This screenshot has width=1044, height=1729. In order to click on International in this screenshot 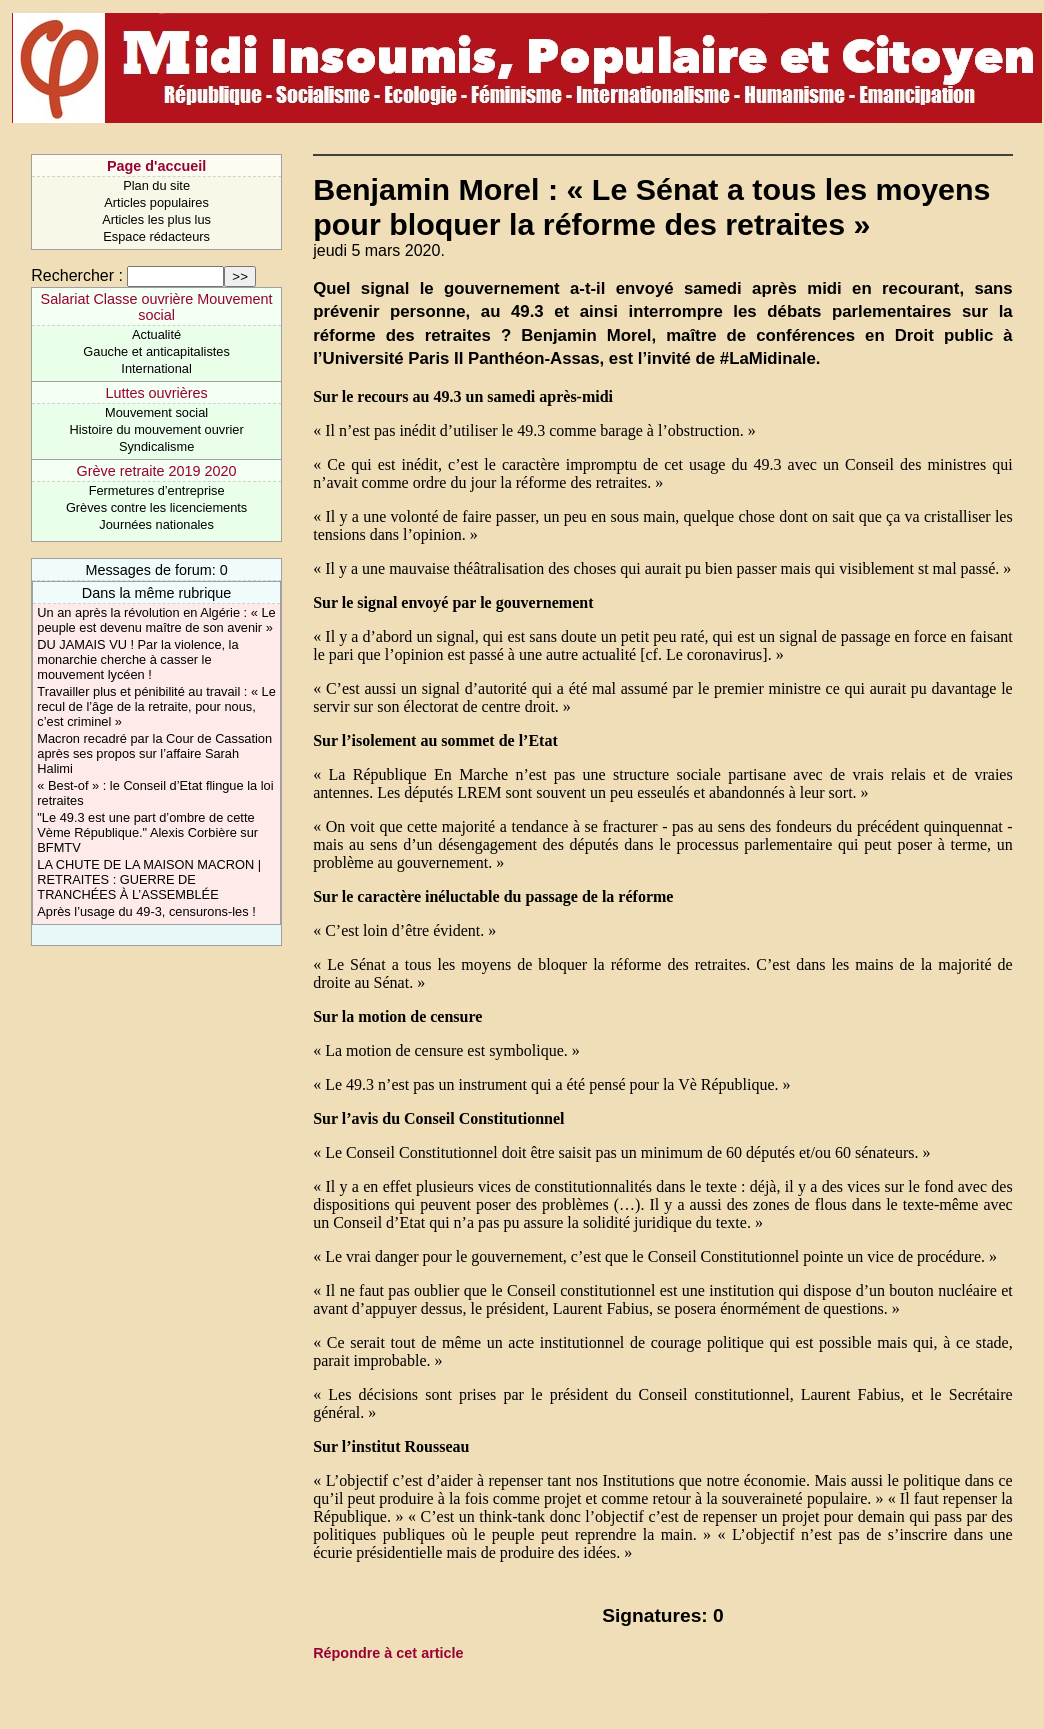, I will do `click(156, 368)`.